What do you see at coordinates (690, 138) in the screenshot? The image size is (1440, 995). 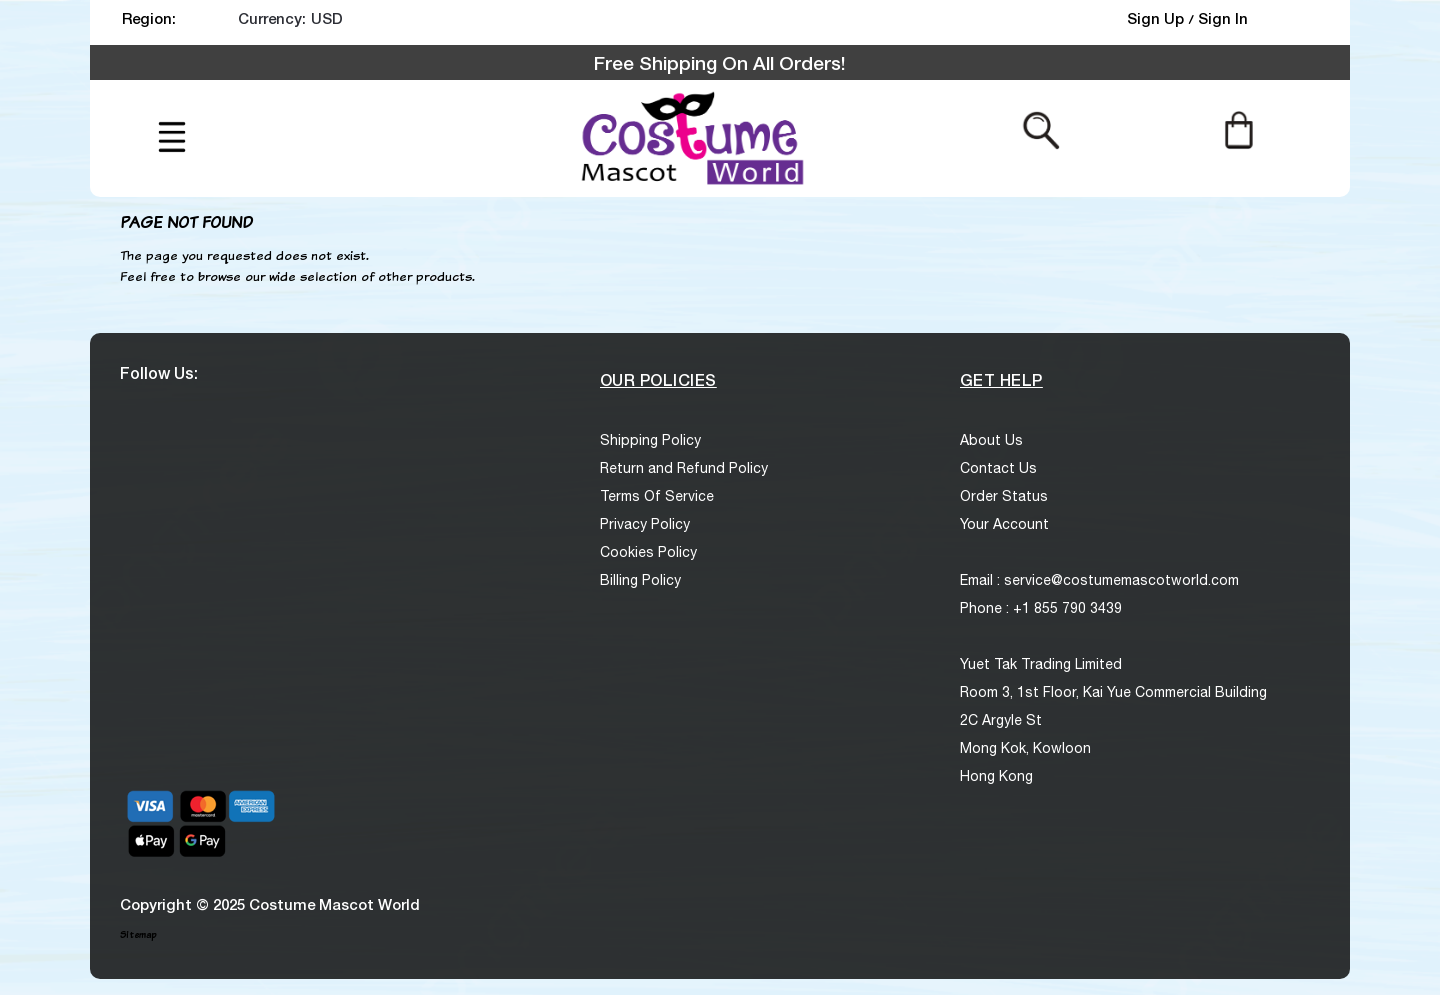 I see `[logo]` at bounding box center [690, 138].